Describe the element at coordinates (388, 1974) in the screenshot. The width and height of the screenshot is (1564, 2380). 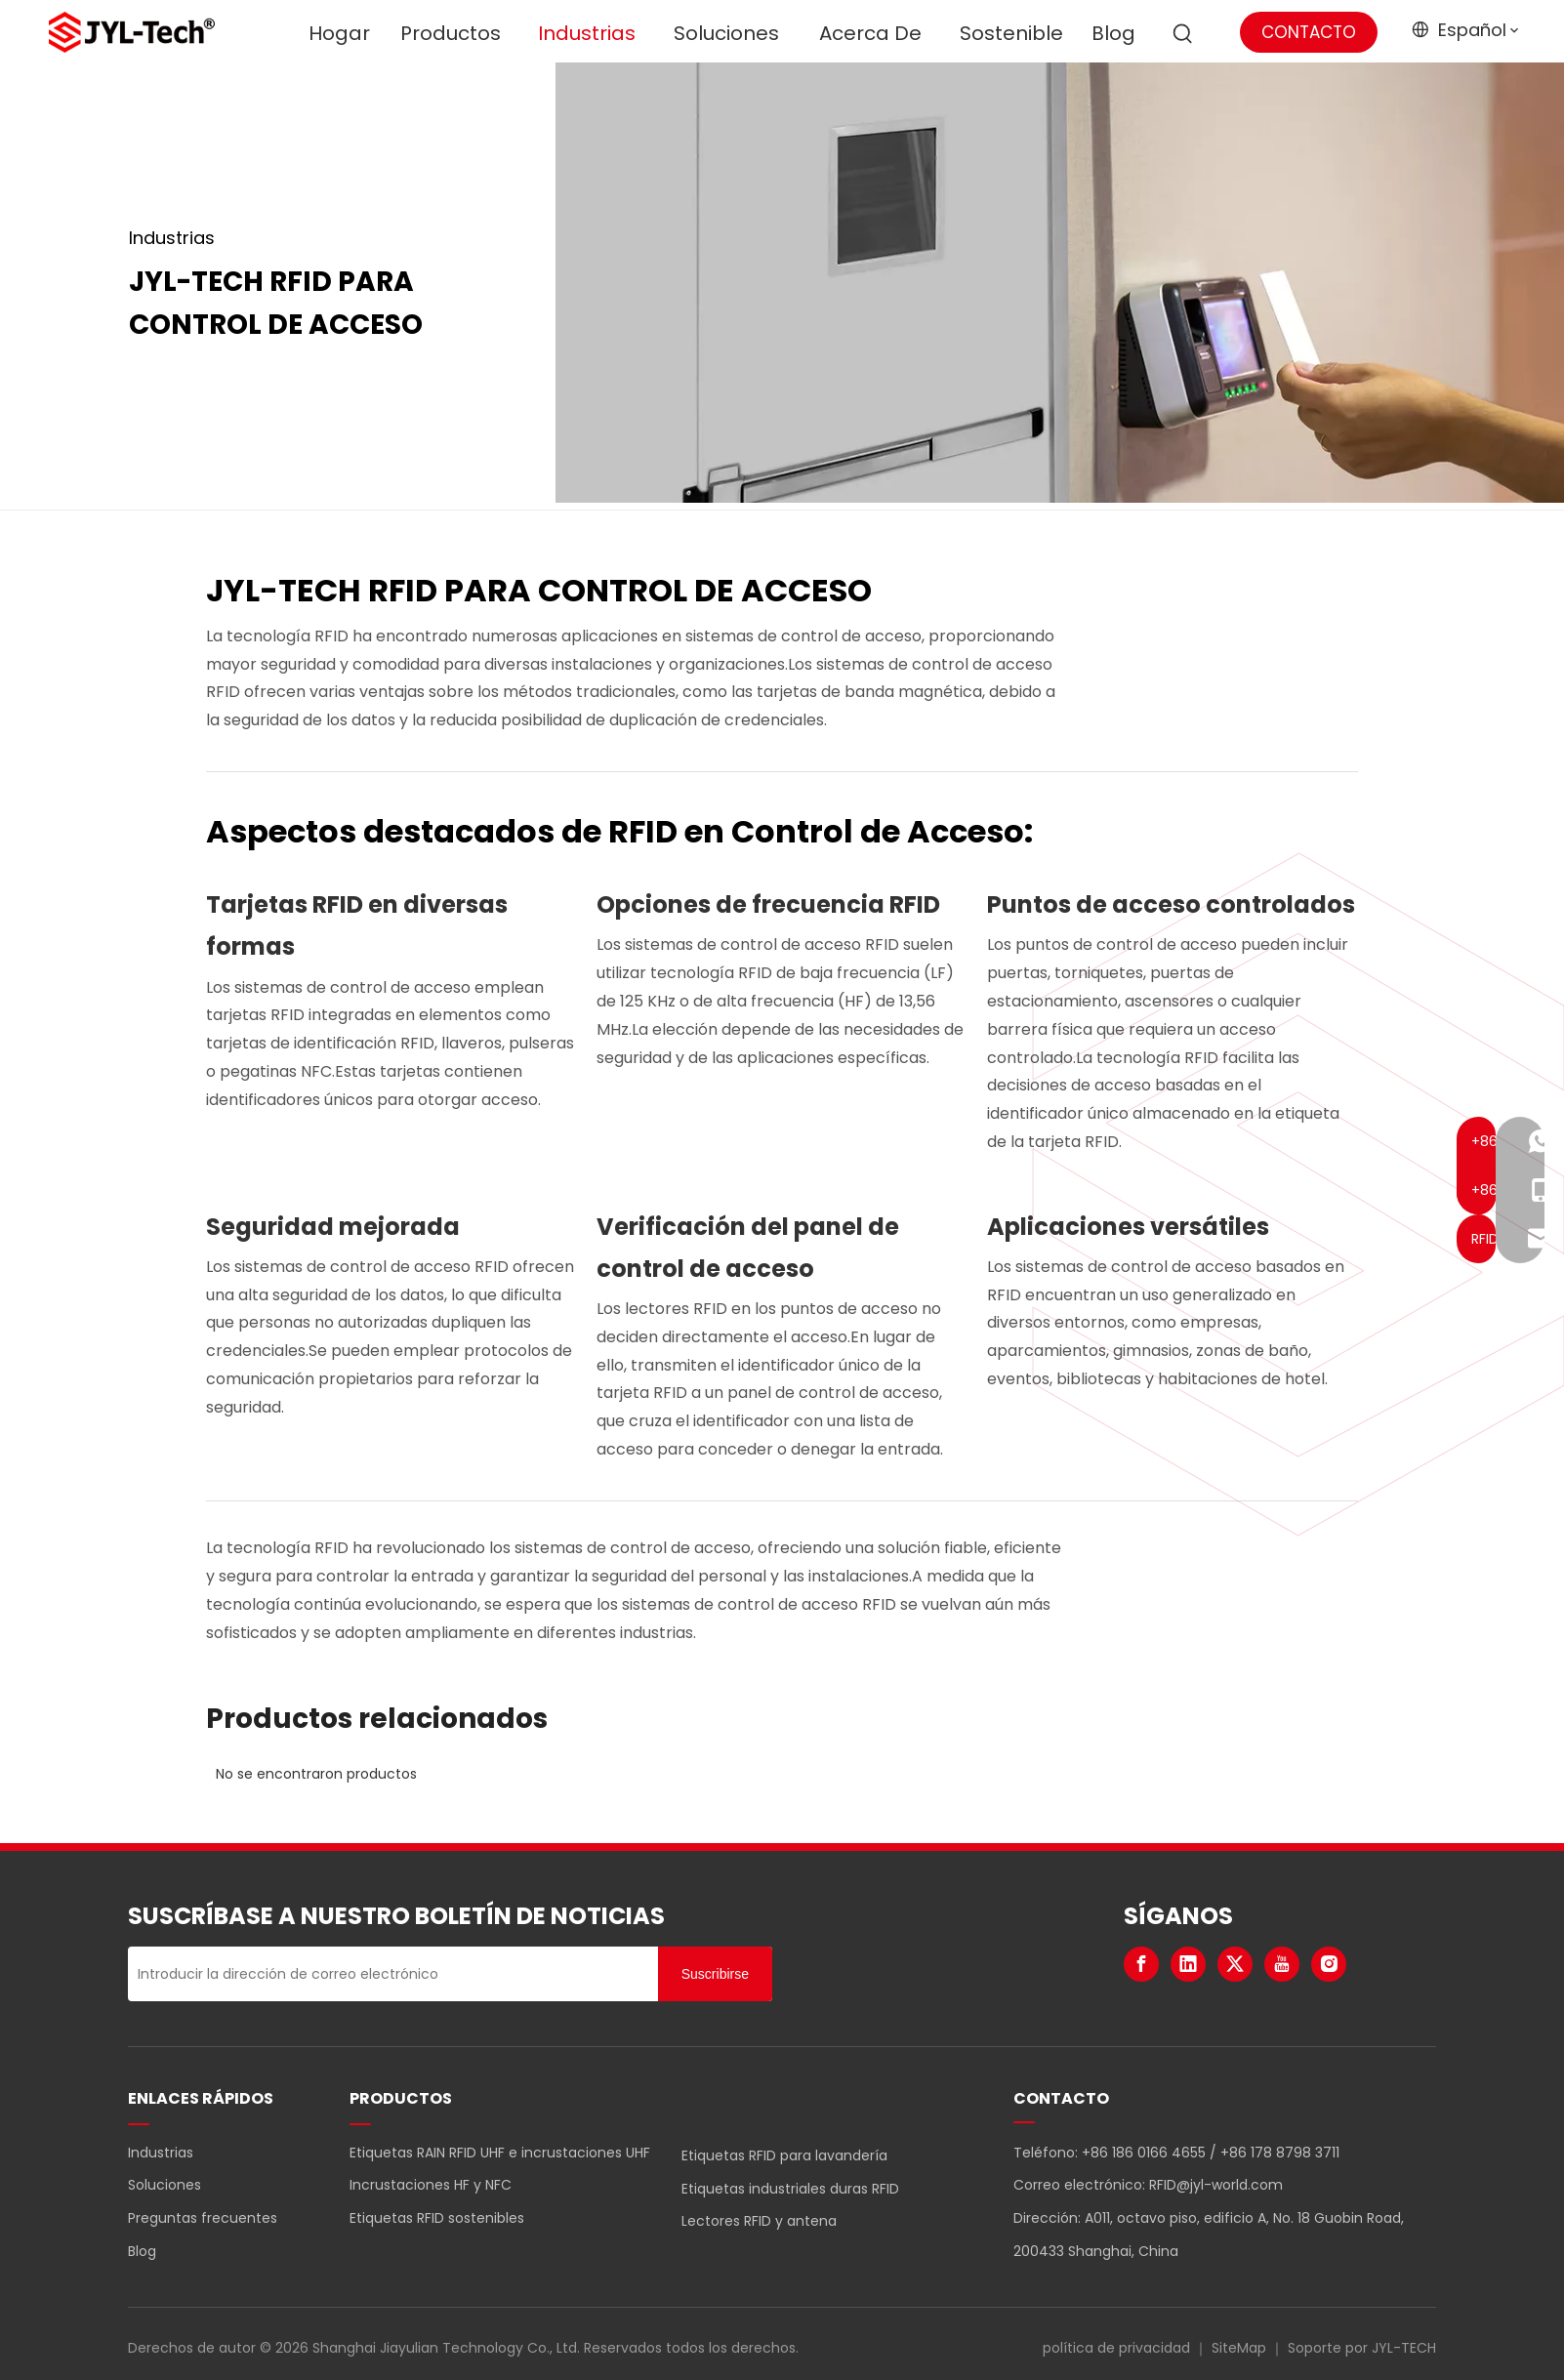
I see `[Introducir la dirección de correo electrónico]` at that location.